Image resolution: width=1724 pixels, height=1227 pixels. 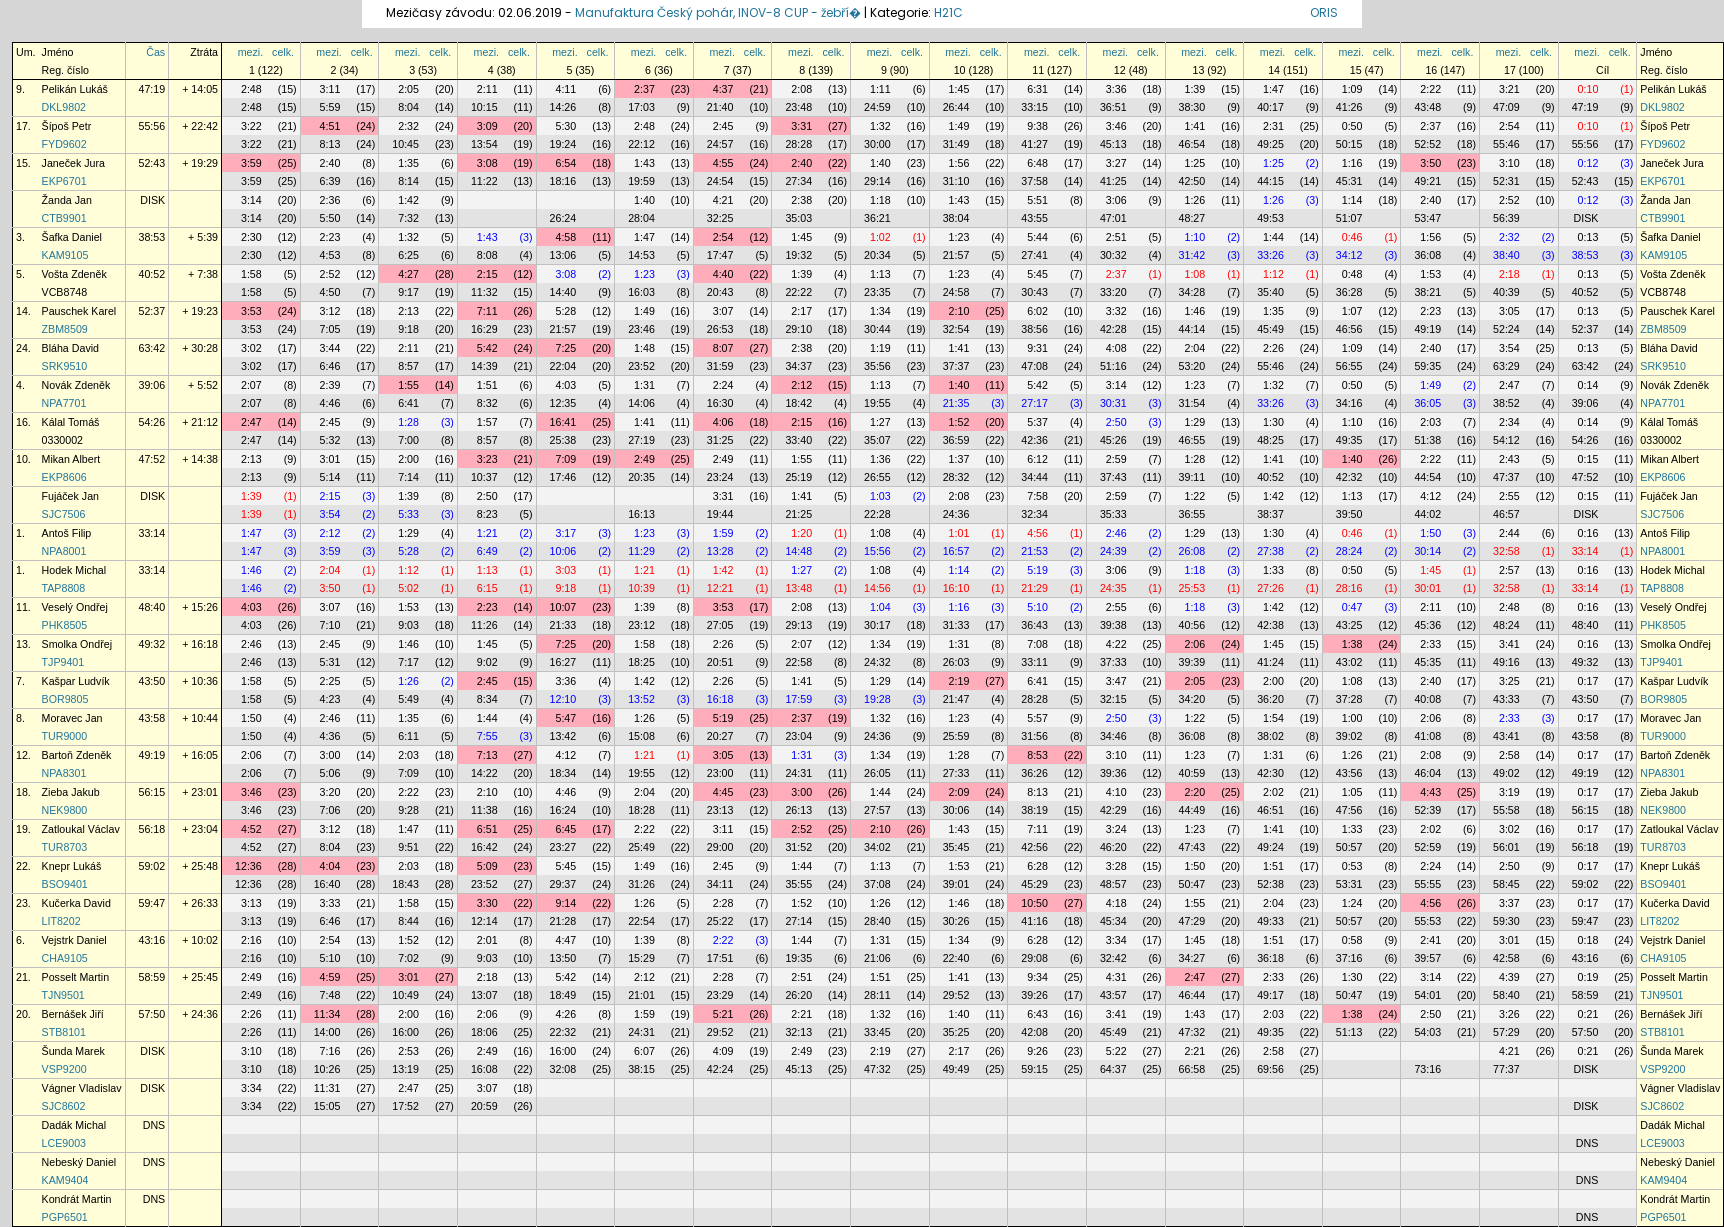 I want to click on 34:12, so click(x=1349, y=255).